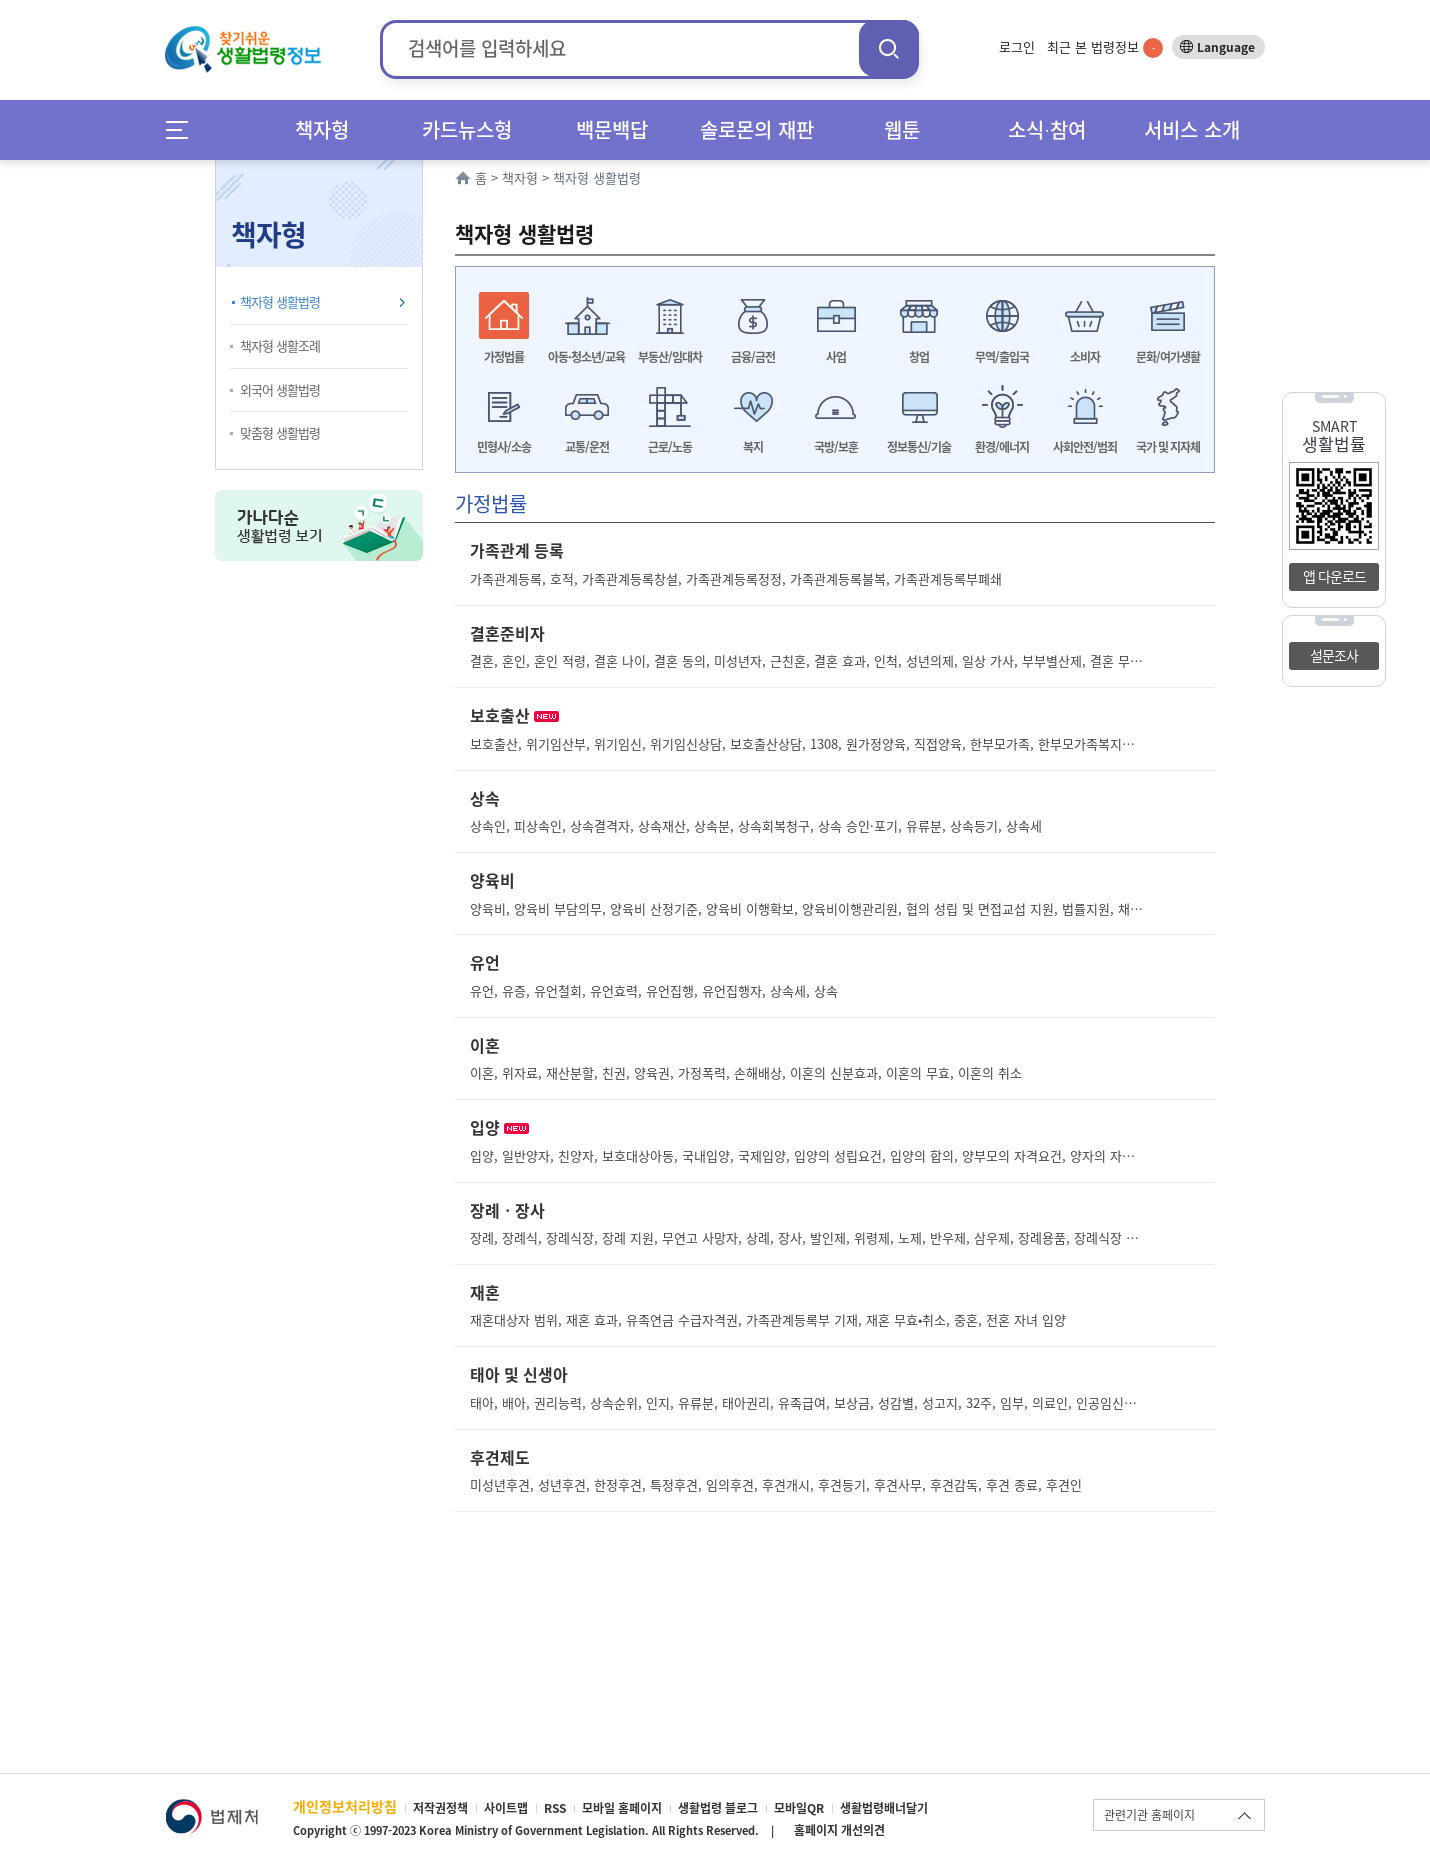  I want to click on RSS, so click(555, 1808).